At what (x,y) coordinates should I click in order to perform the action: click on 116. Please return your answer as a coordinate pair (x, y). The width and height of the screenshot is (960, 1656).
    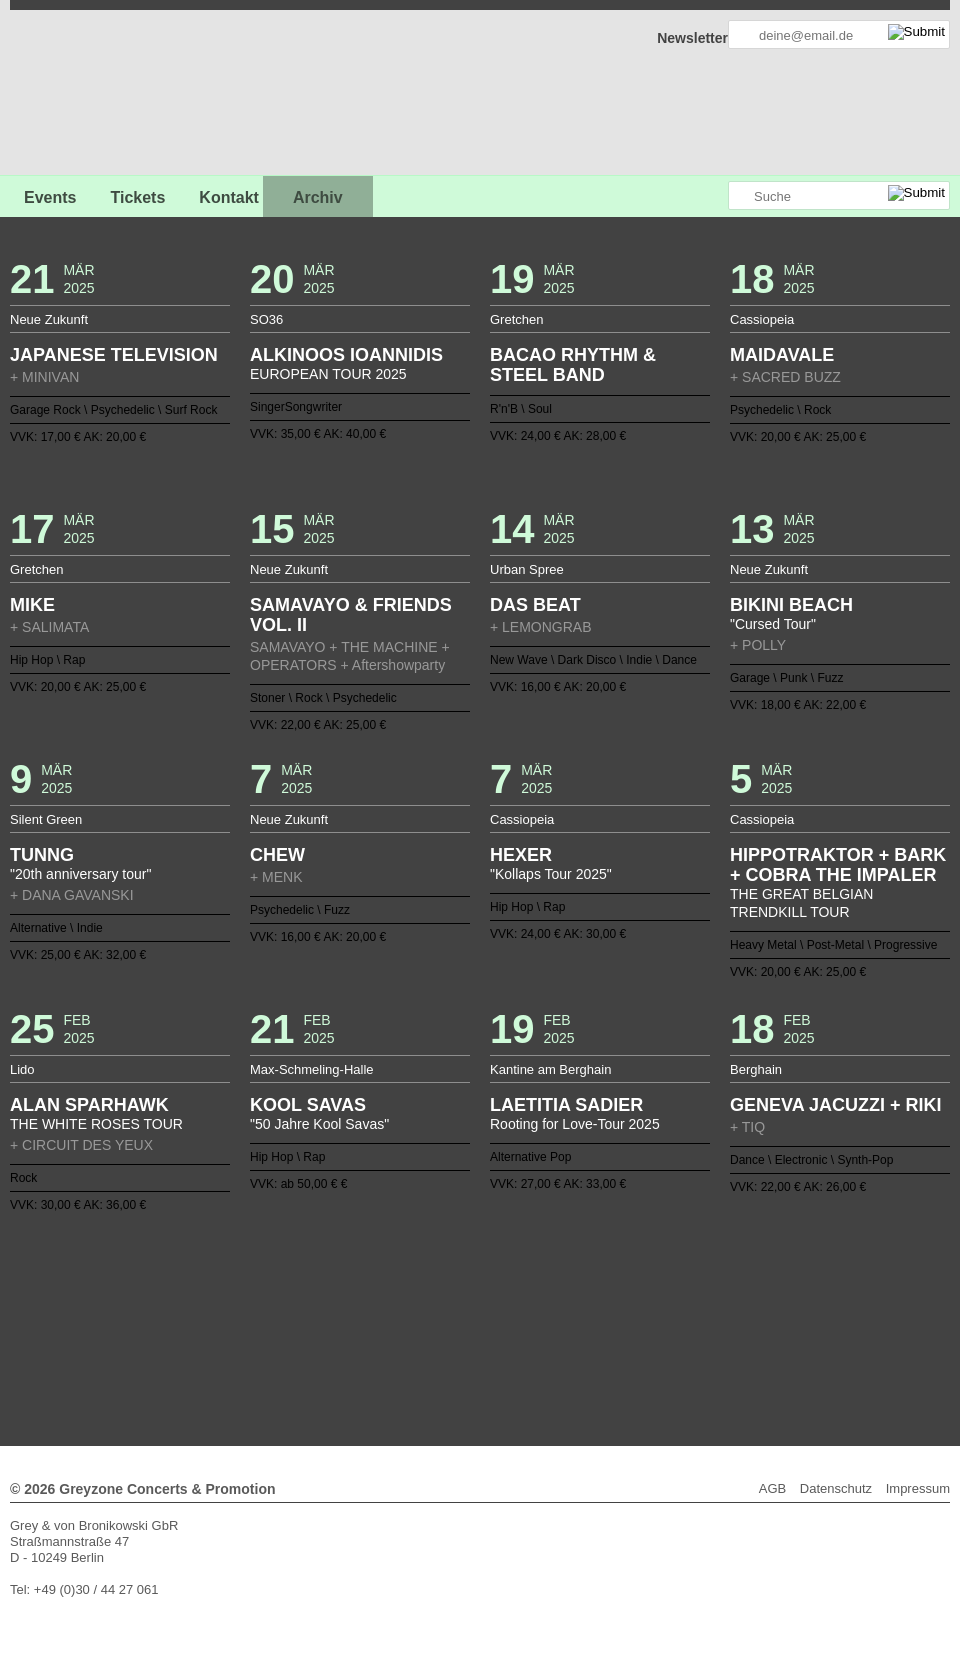
    Looking at the image, I should click on (361, 1345).